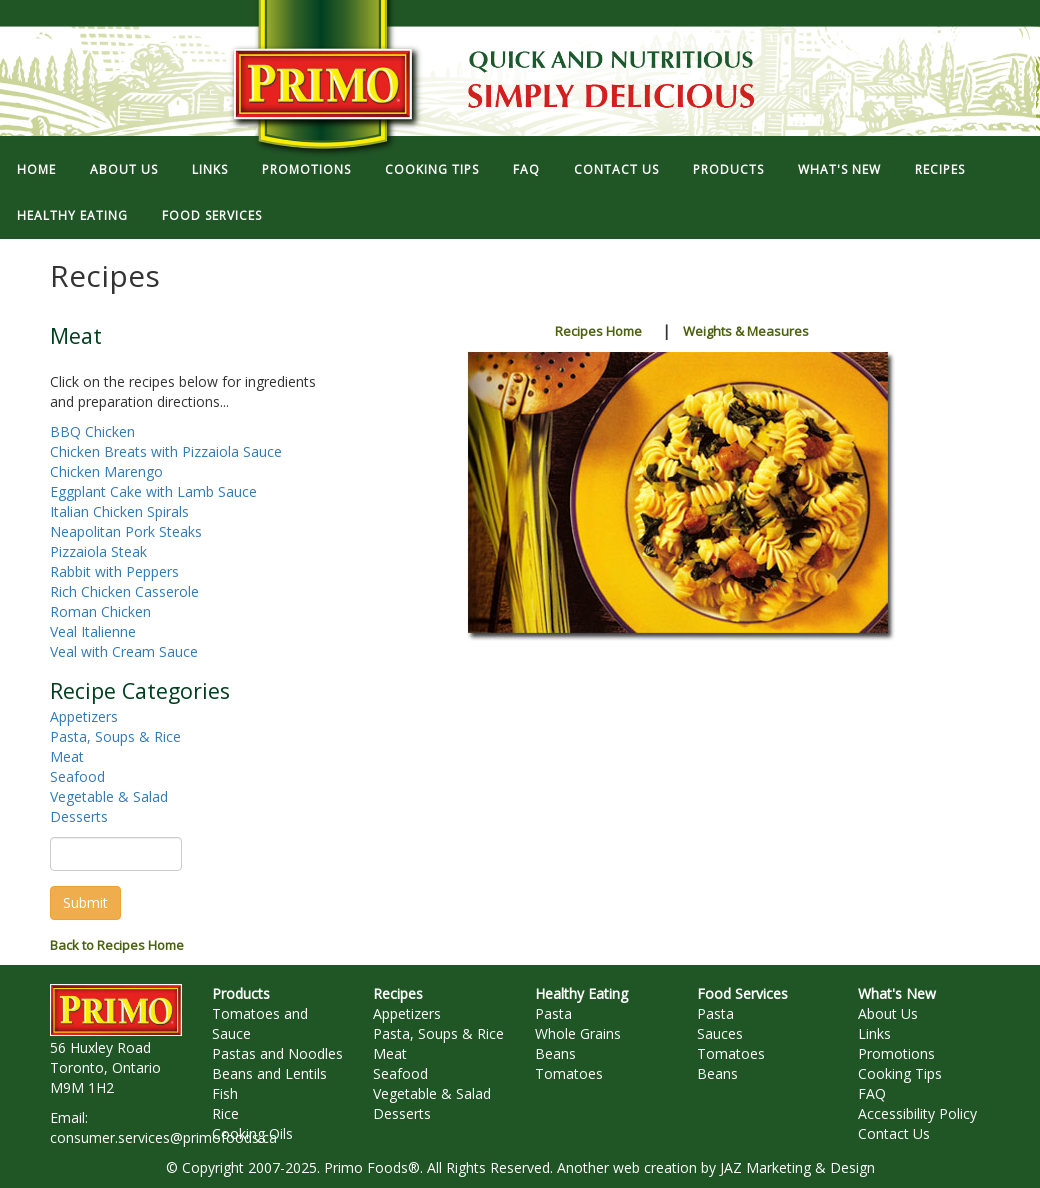 The image size is (1040, 1188). What do you see at coordinates (900, 1073) in the screenshot?
I see `Cooking Tips` at bounding box center [900, 1073].